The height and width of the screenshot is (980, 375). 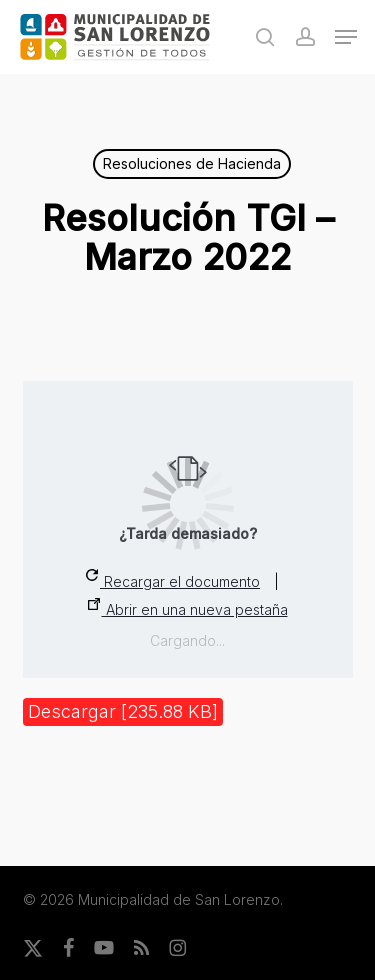 What do you see at coordinates (173, 579) in the screenshot?
I see `Recargar el documento [button]` at bounding box center [173, 579].